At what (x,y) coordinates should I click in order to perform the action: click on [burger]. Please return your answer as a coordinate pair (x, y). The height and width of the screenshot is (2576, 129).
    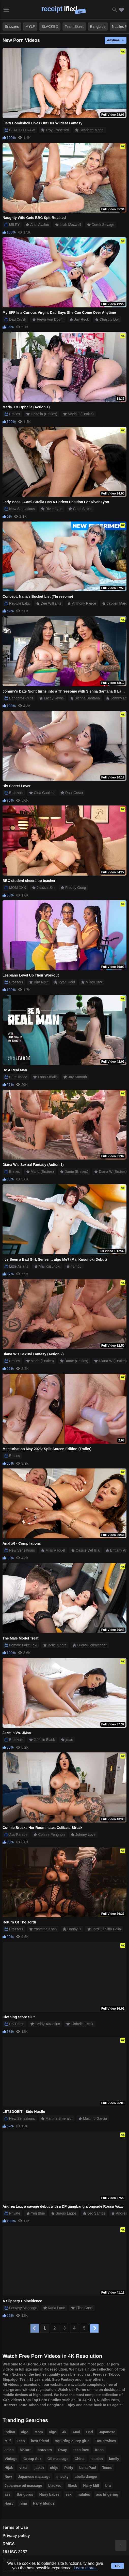
    Looking at the image, I should click on (6, 10).